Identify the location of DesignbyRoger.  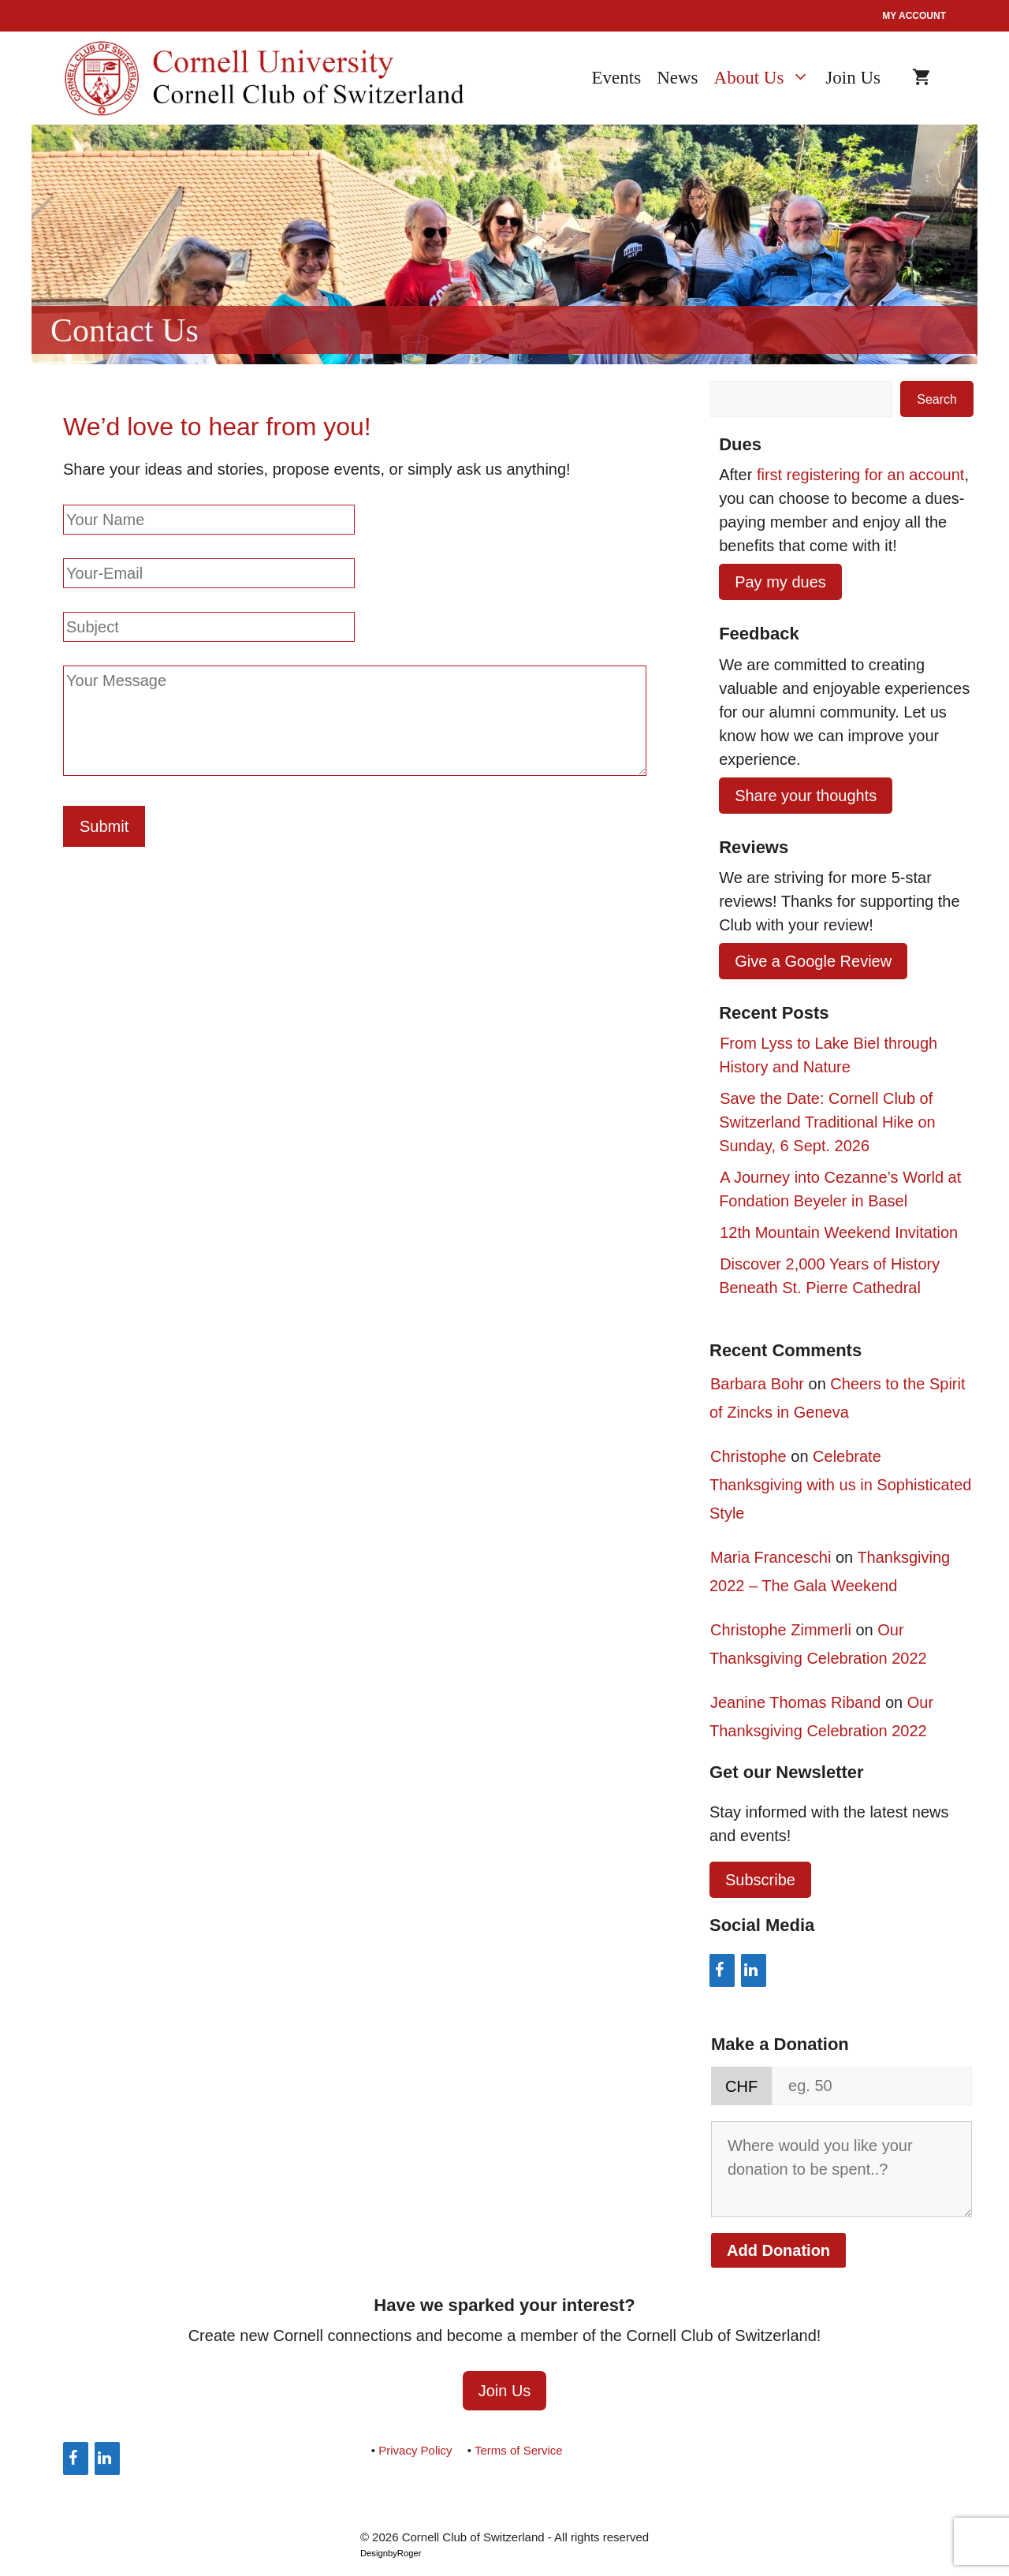
(391, 2553).